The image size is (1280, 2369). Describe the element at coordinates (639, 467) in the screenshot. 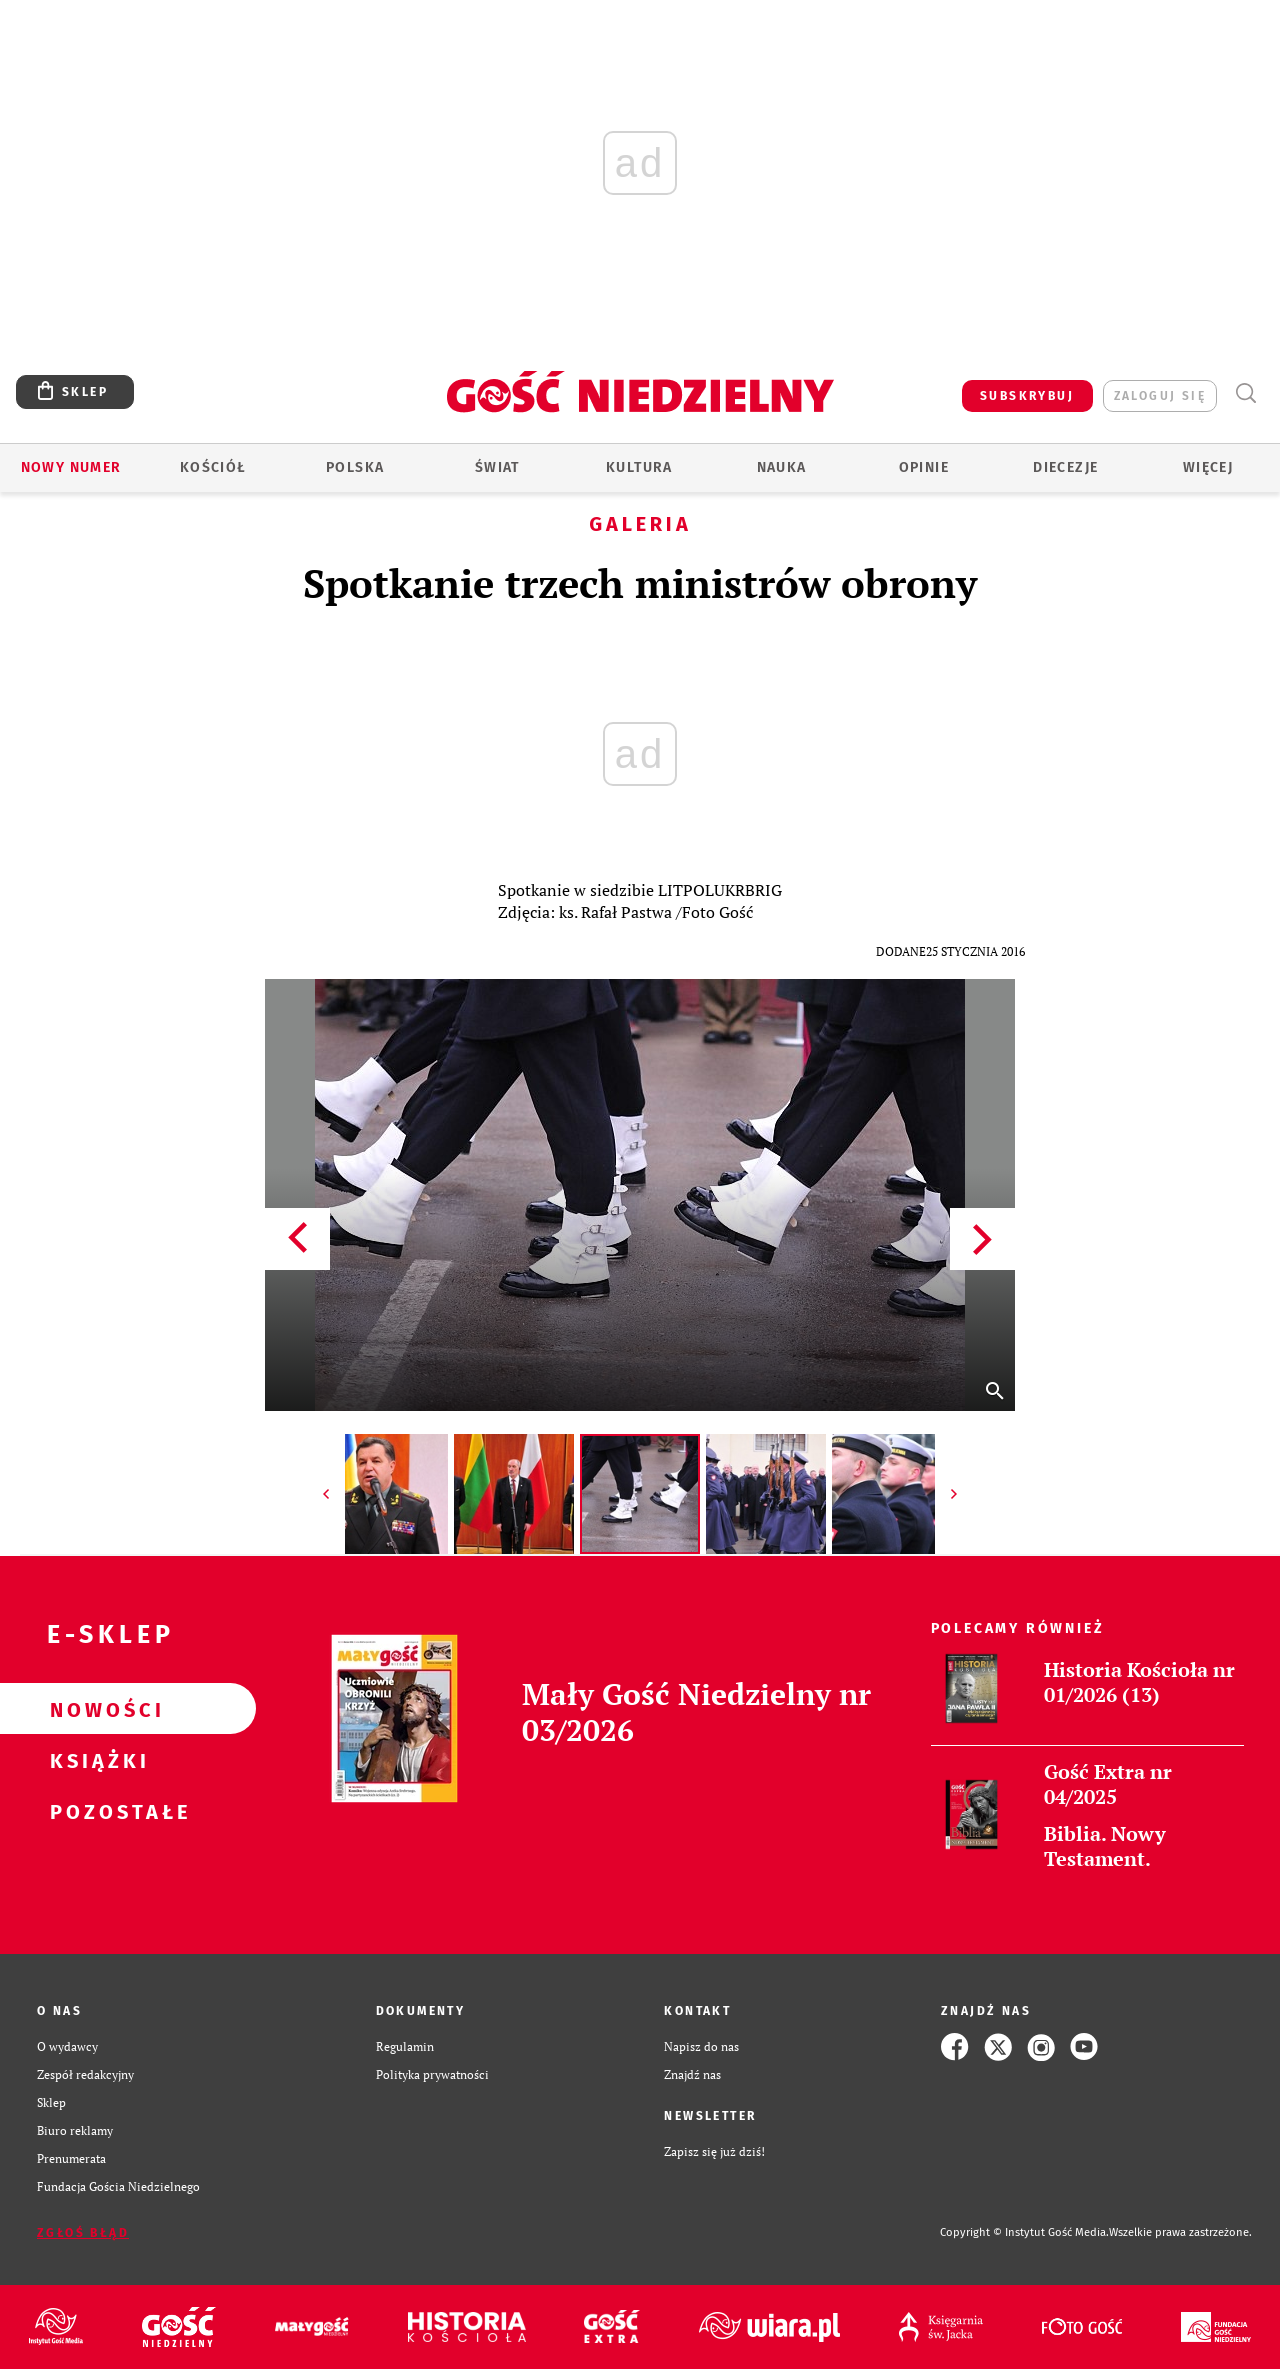

I see `Kultura` at that location.